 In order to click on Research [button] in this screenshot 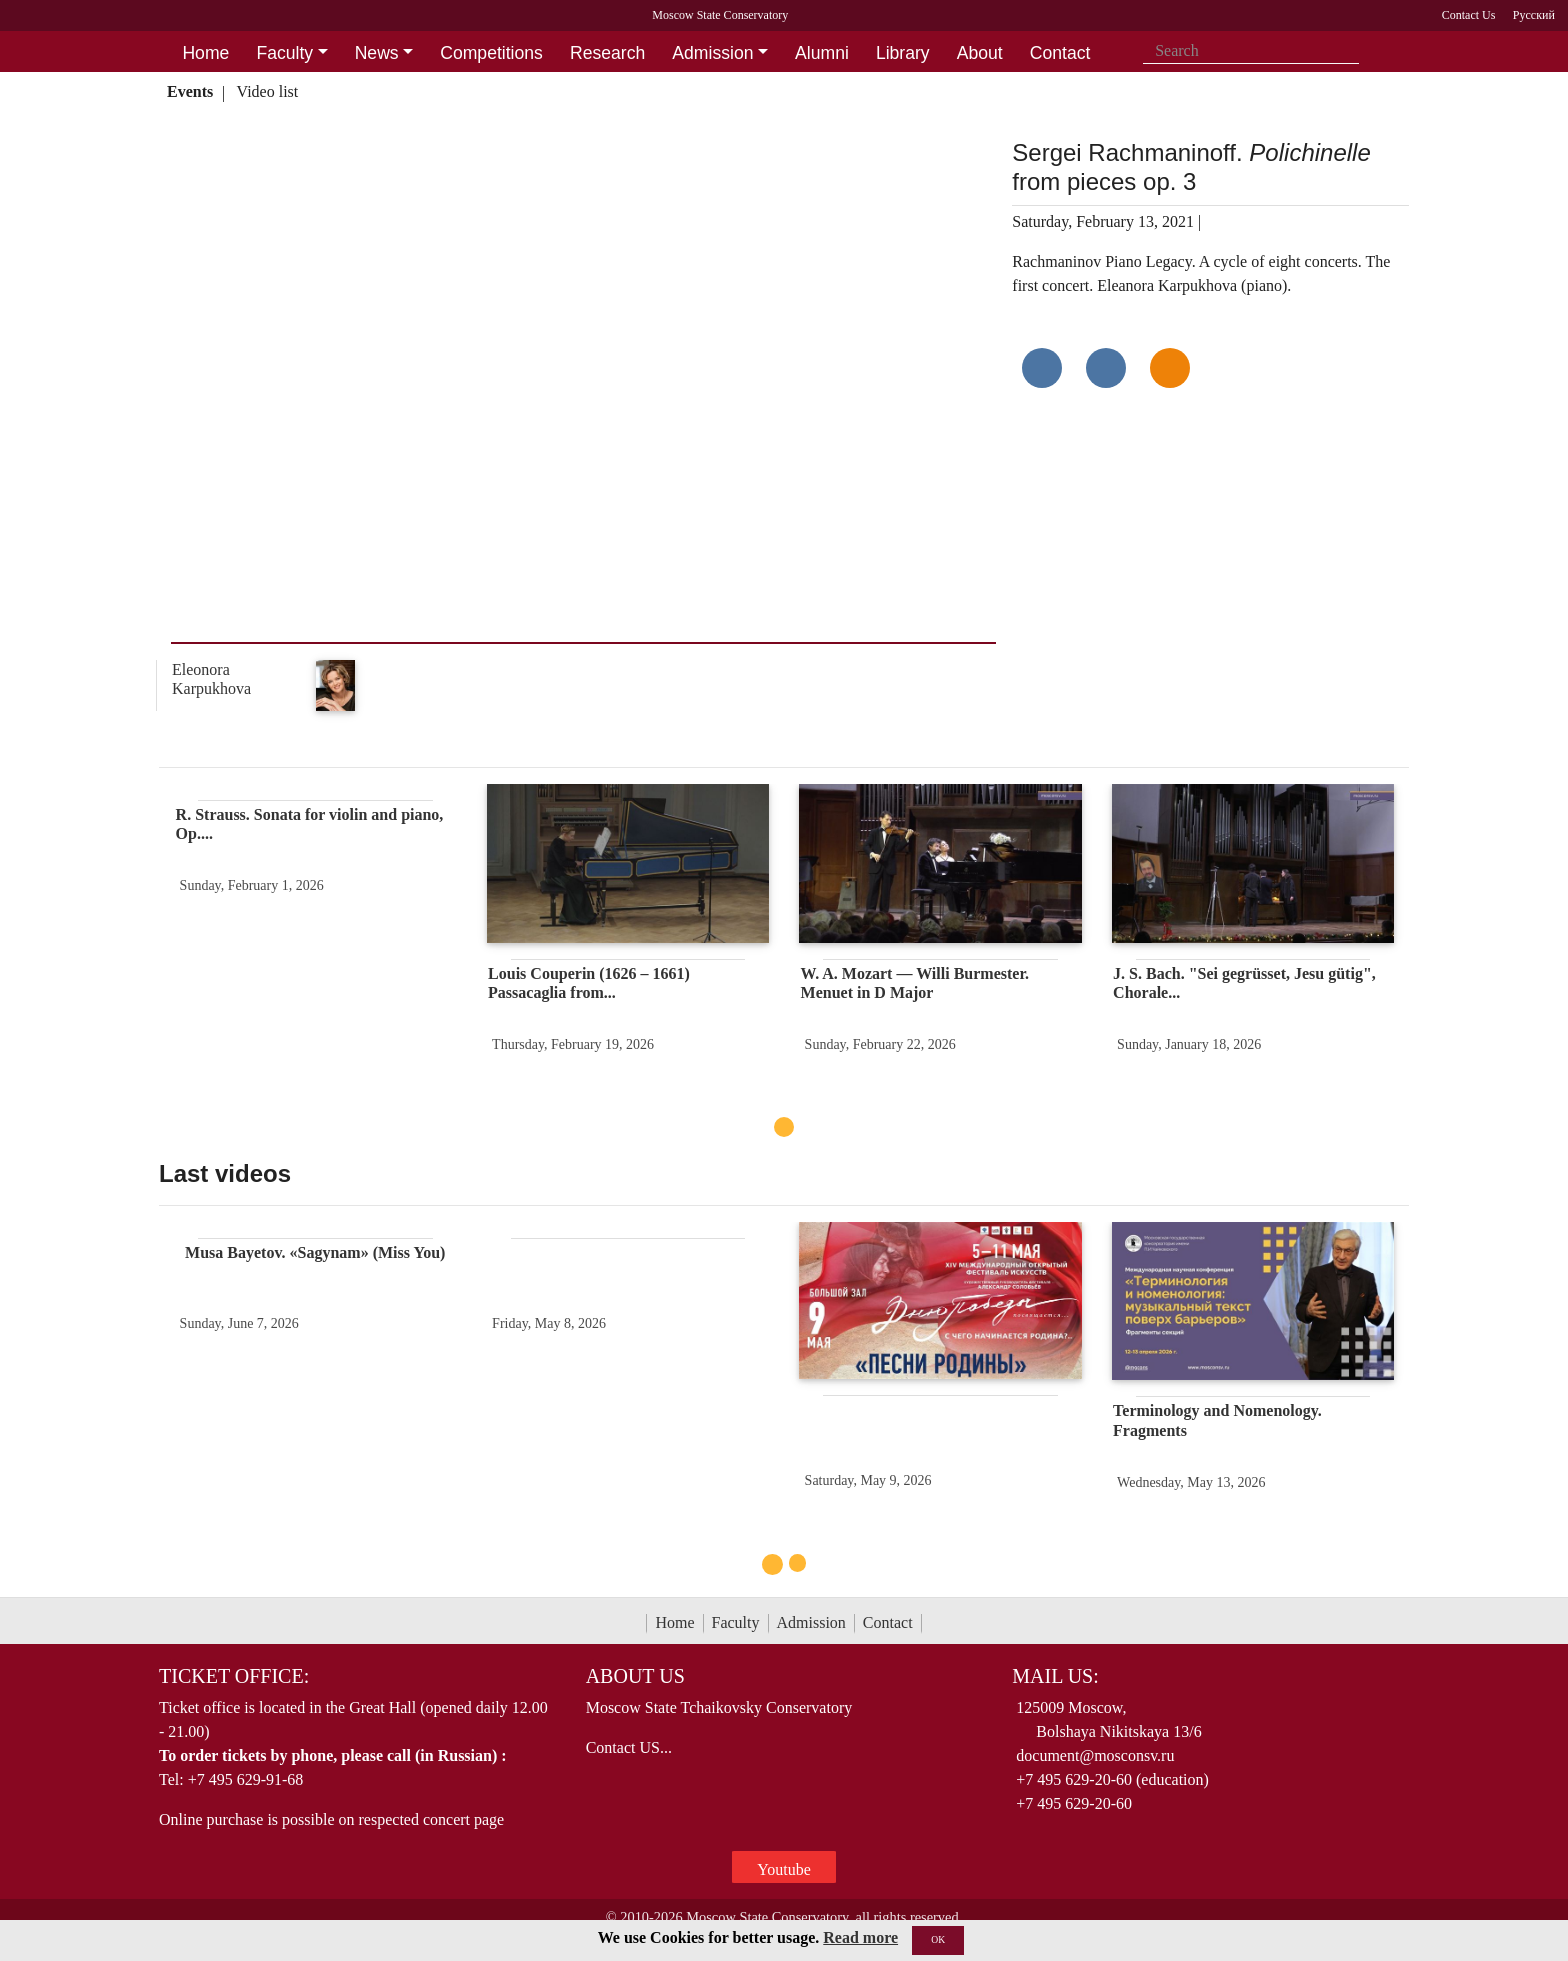, I will do `click(607, 53)`.